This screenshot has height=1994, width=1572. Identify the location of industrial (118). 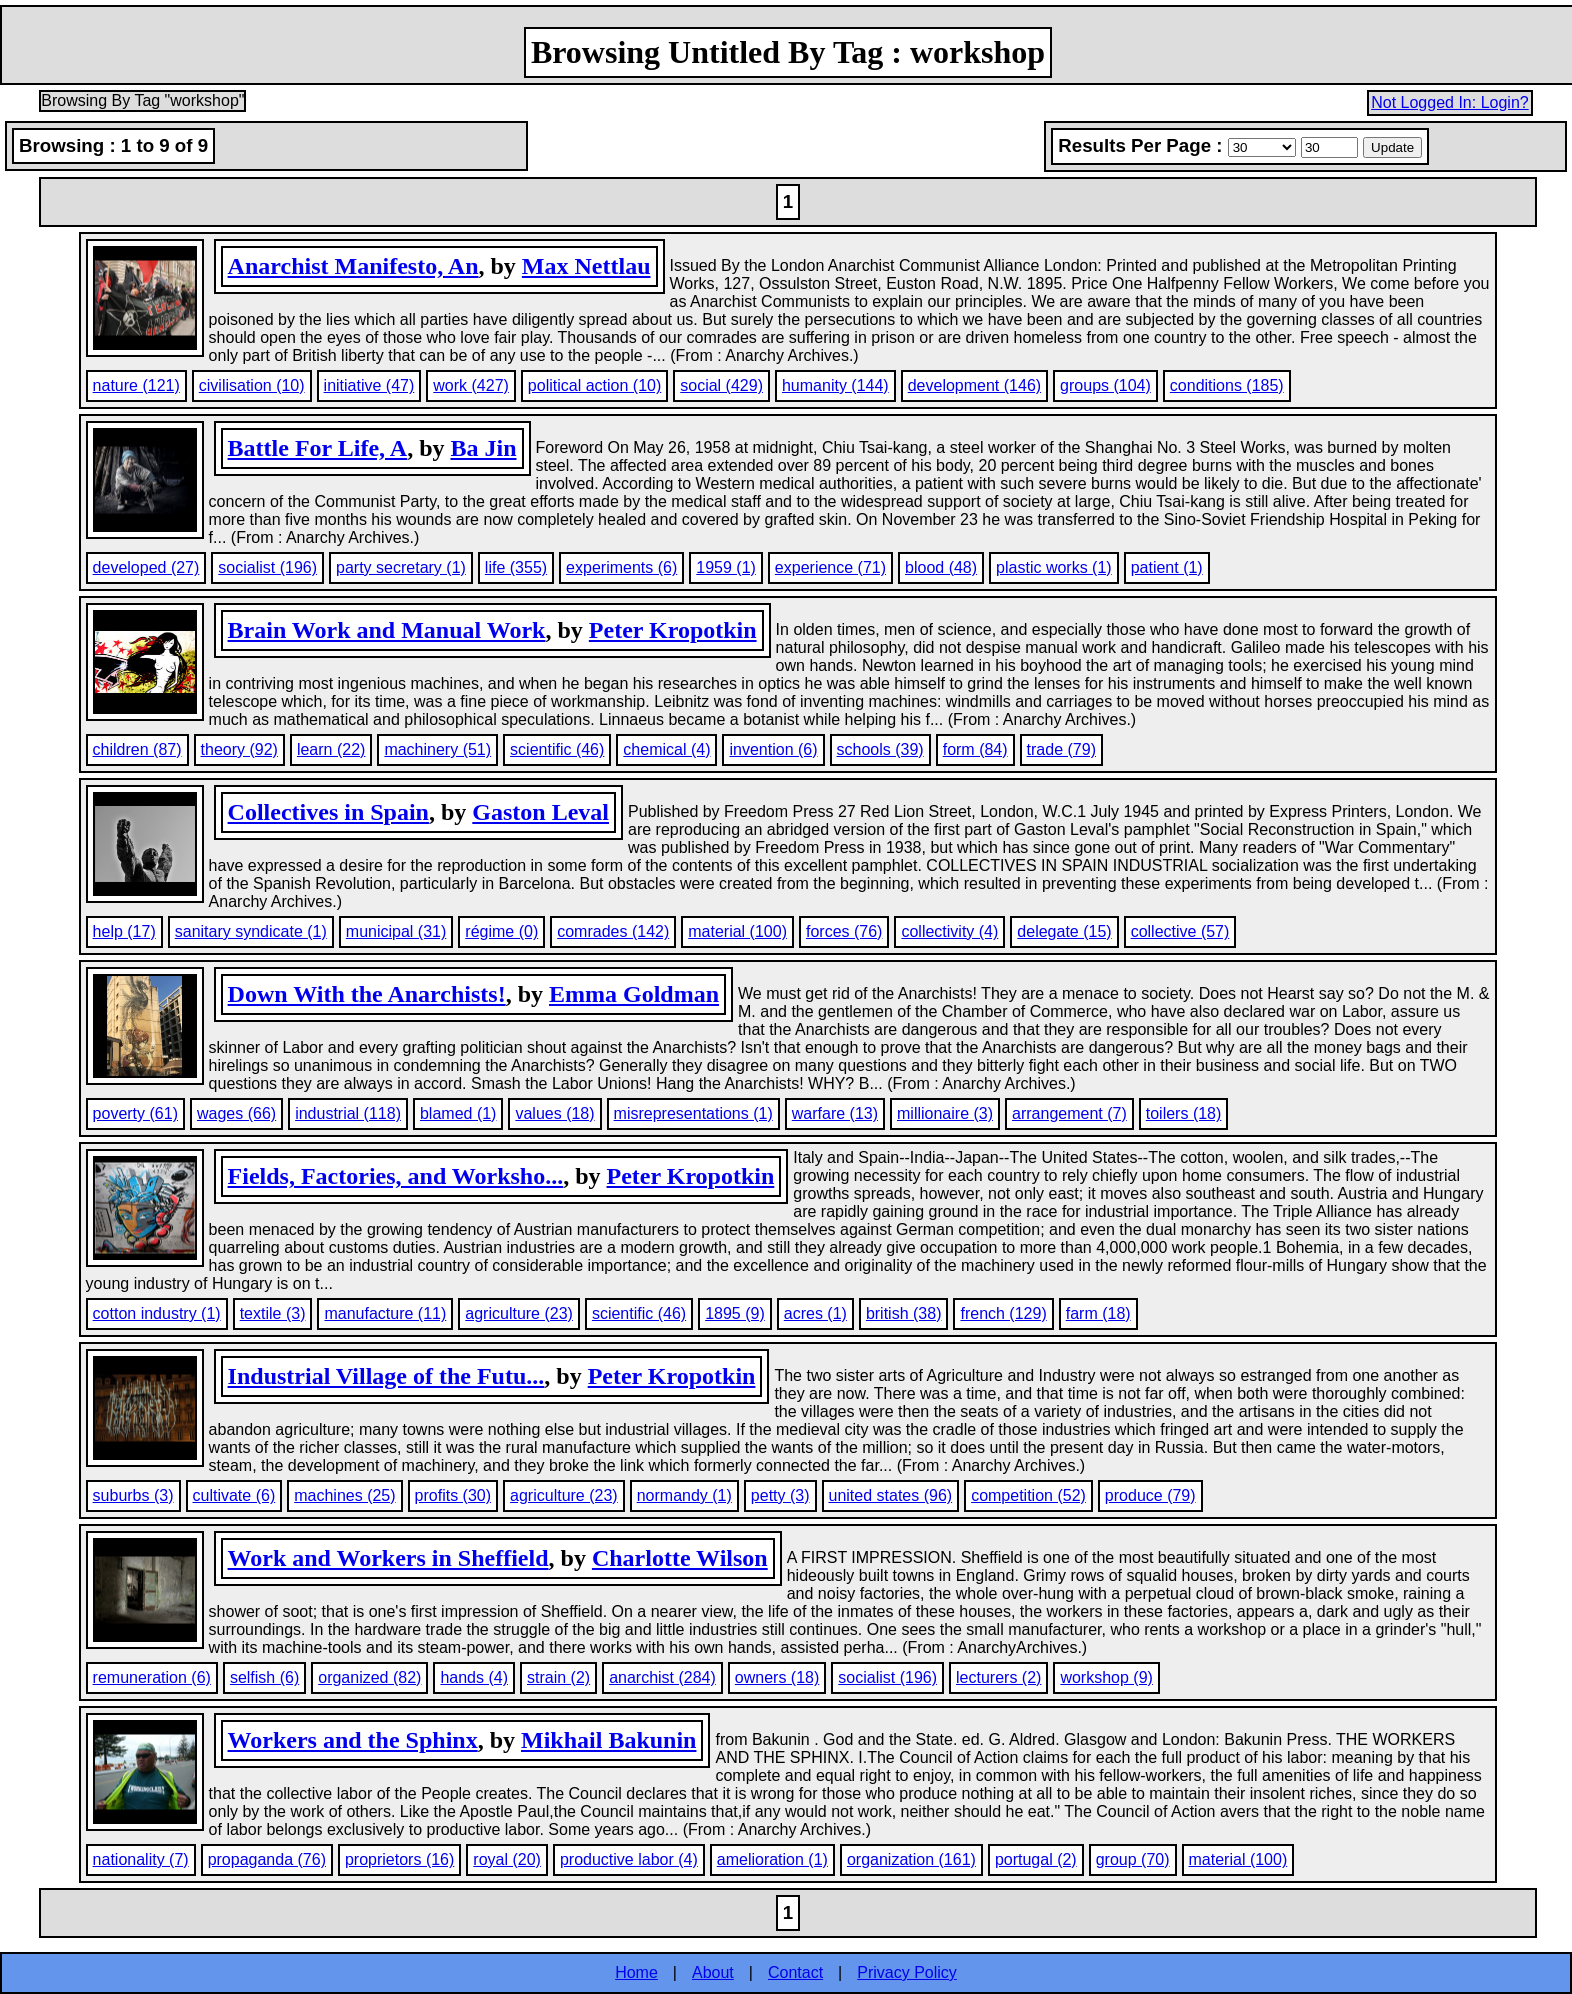
(348, 1113).